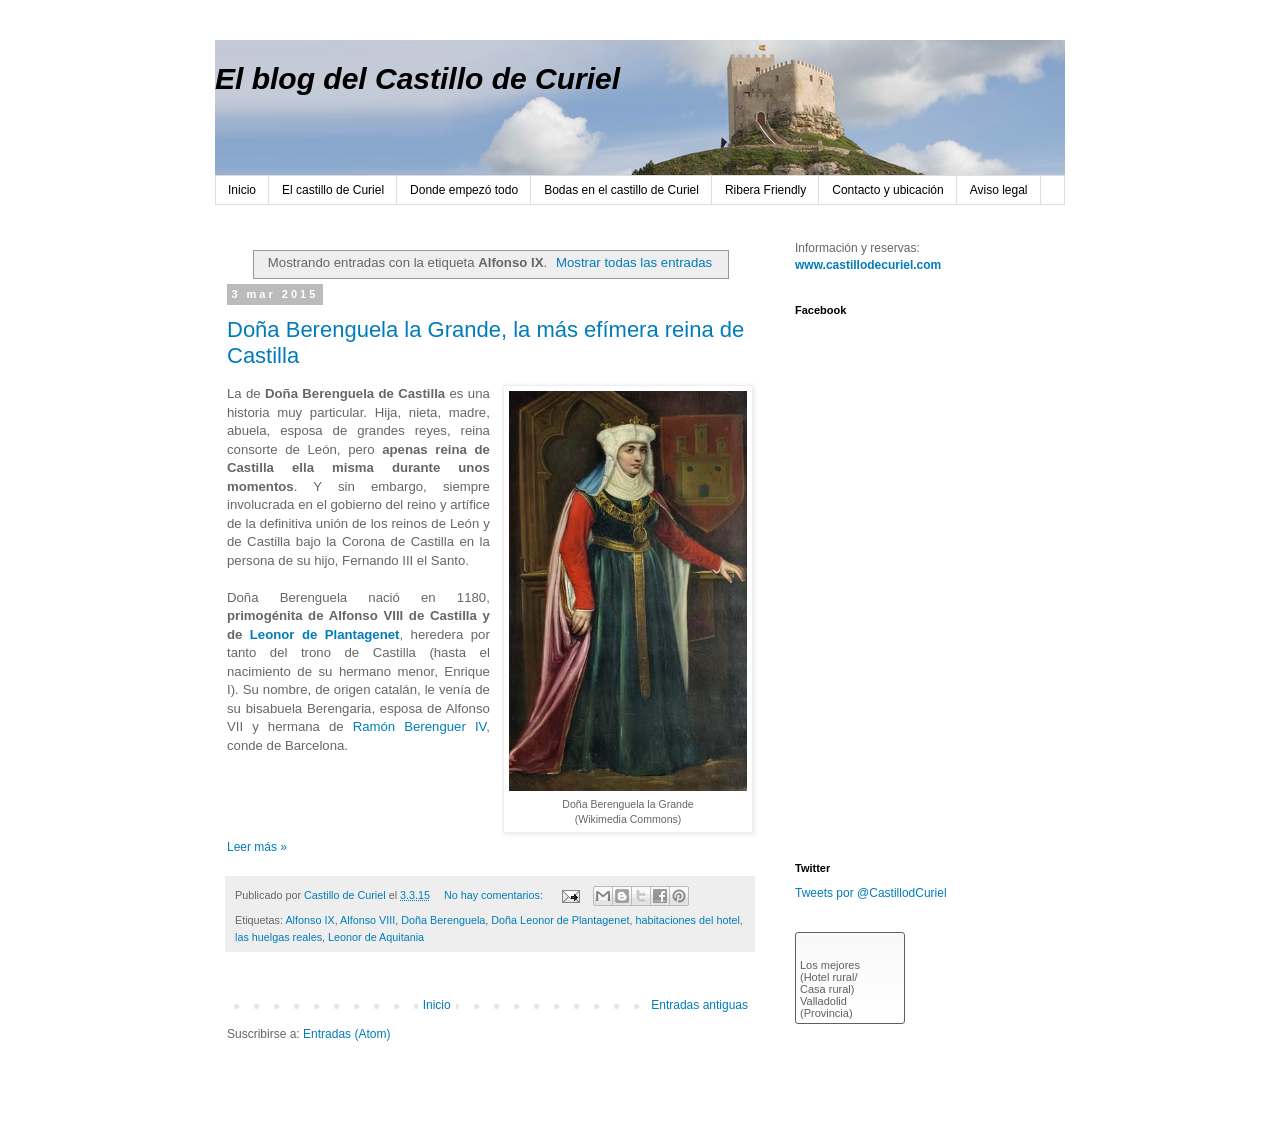  I want to click on Aviso legal, so click(999, 190).